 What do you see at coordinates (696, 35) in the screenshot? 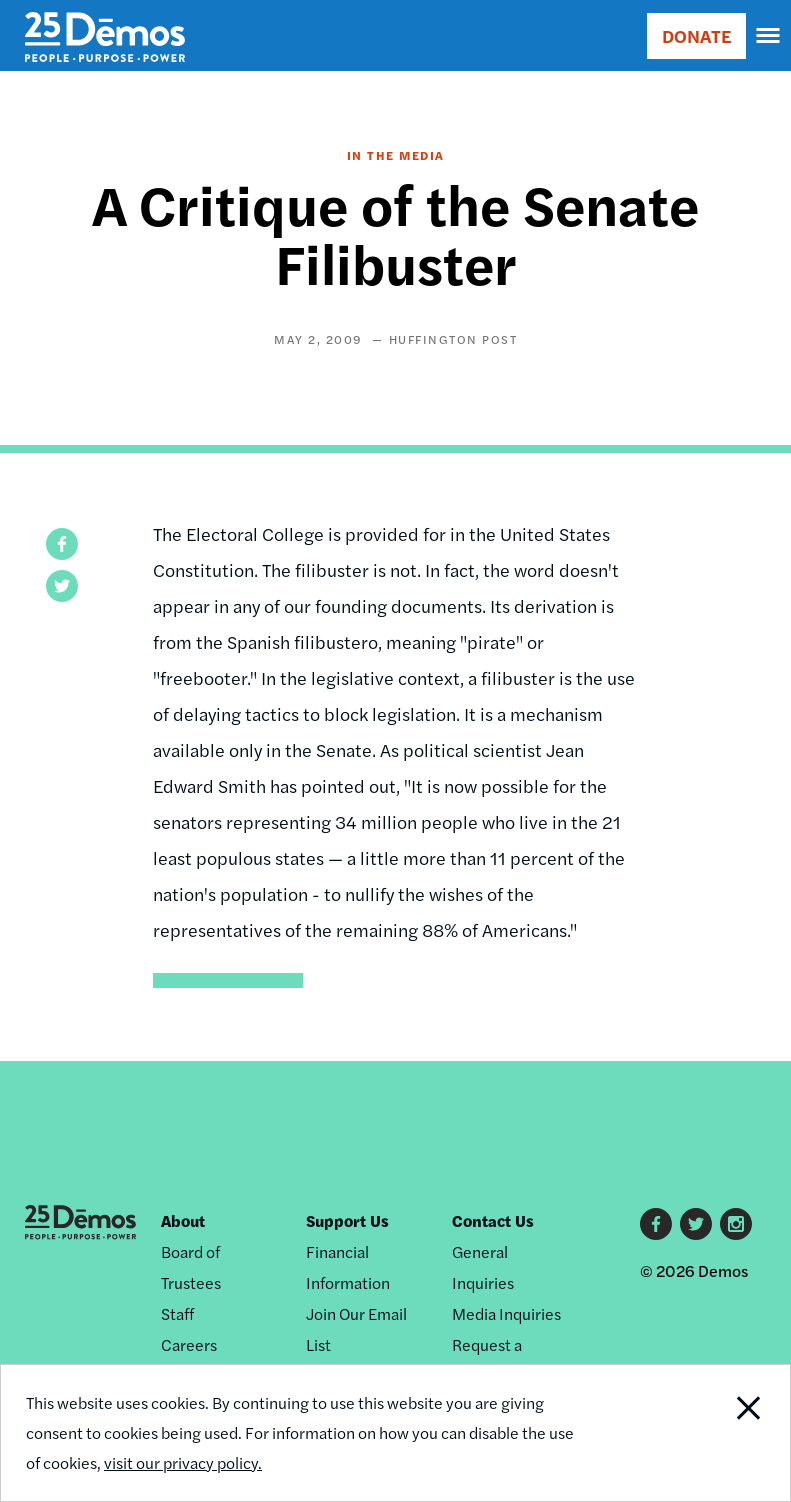
I see `DONATE` at bounding box center [696, 35].